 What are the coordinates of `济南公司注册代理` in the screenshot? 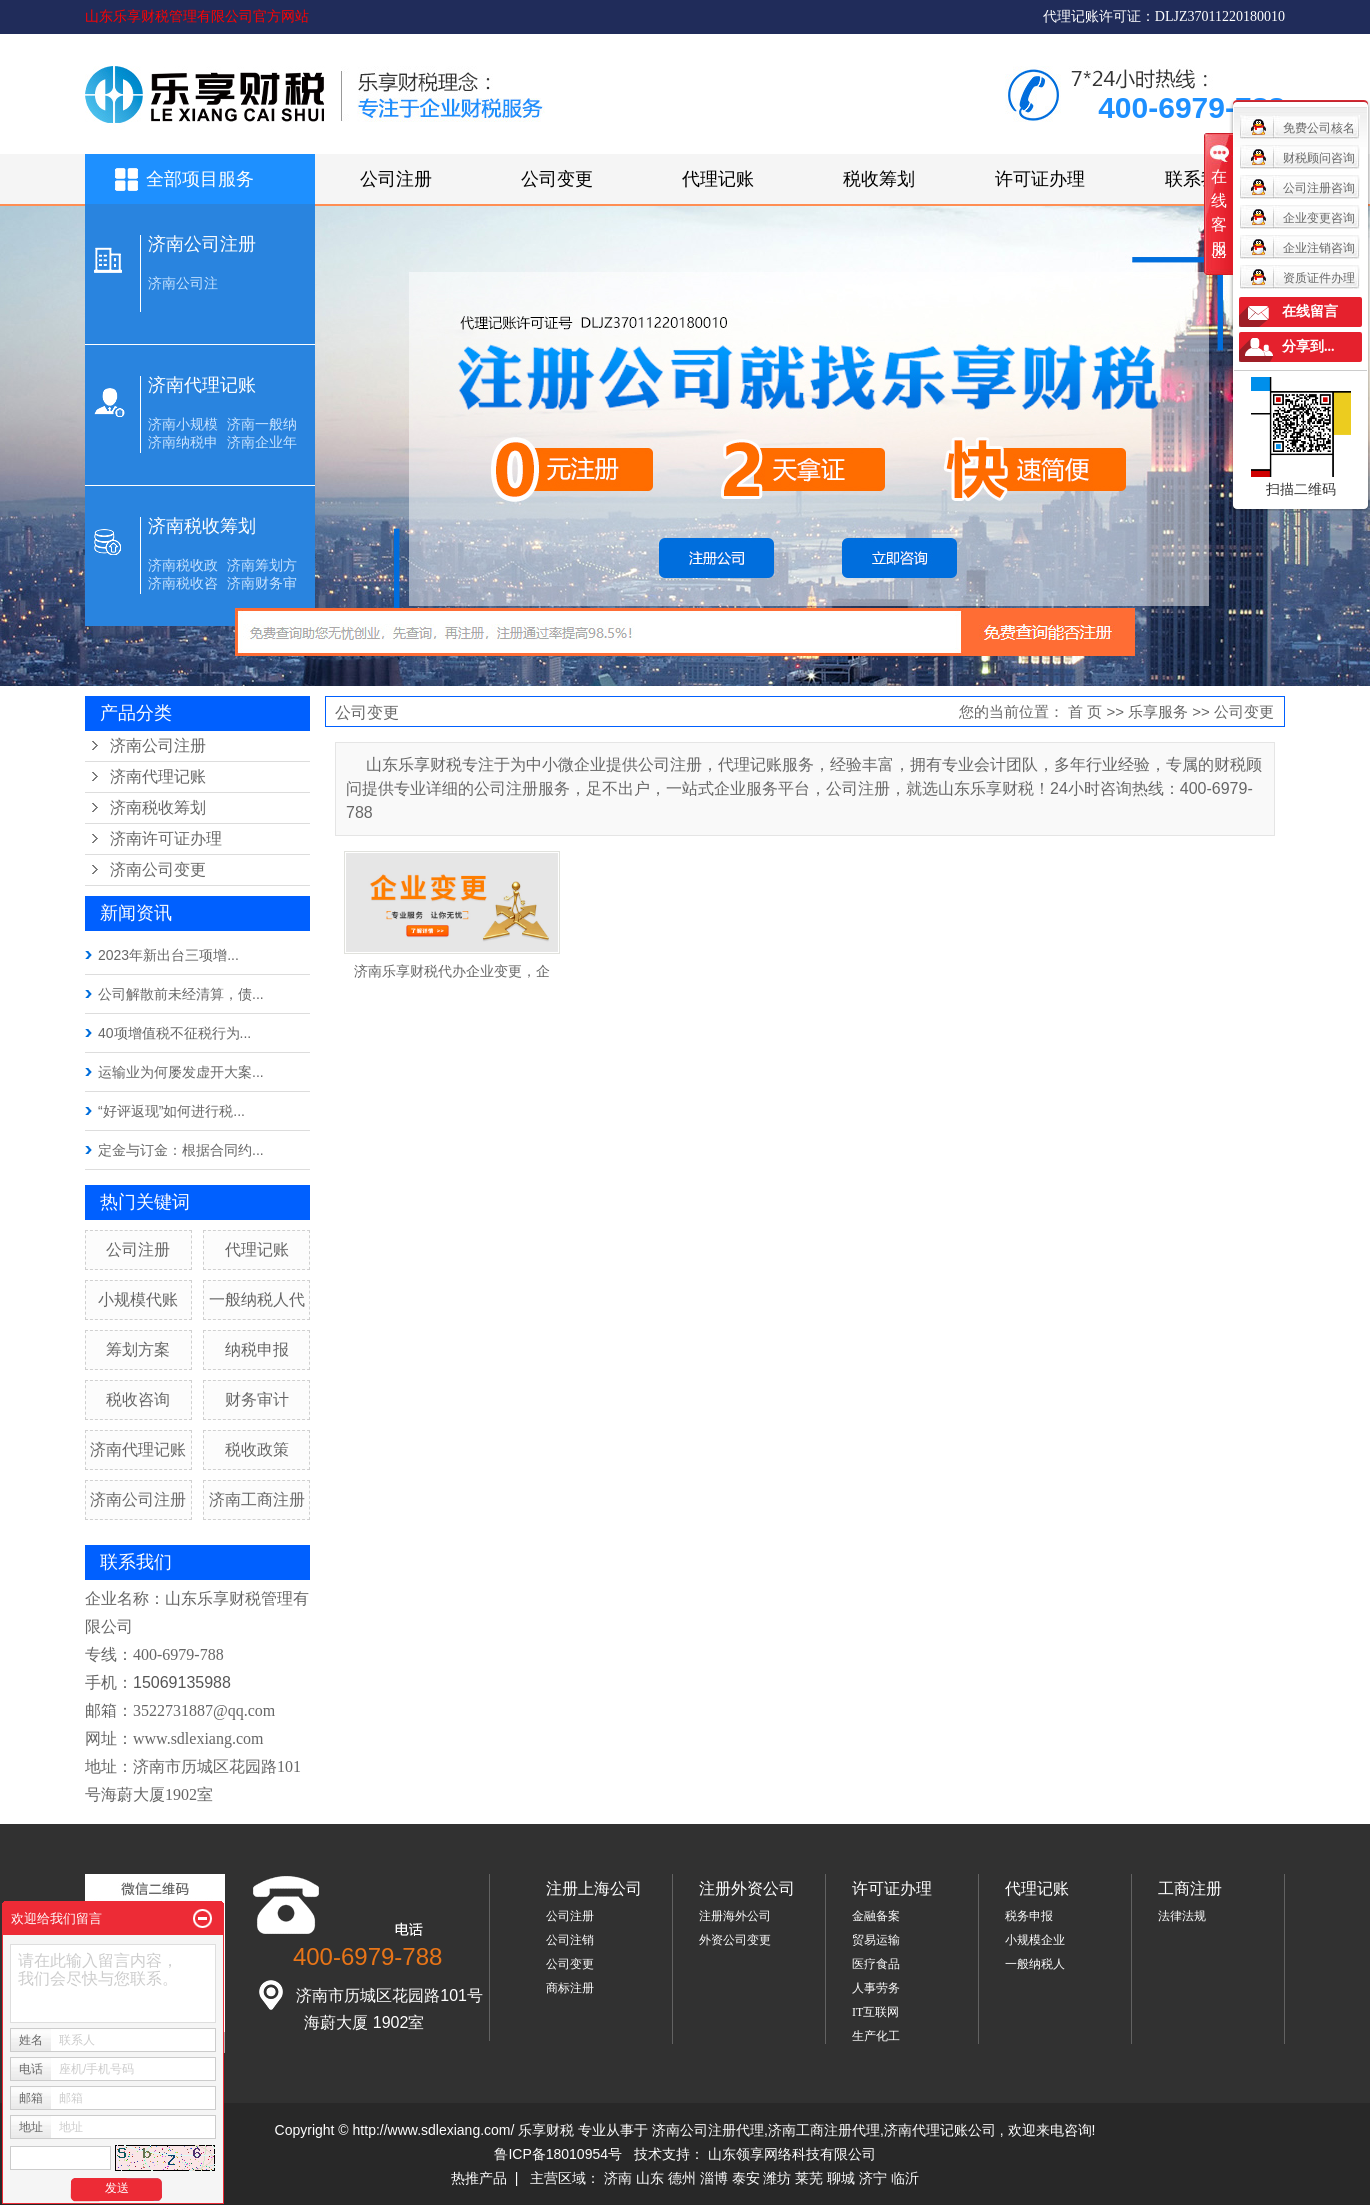 It's located at (708, 2130).